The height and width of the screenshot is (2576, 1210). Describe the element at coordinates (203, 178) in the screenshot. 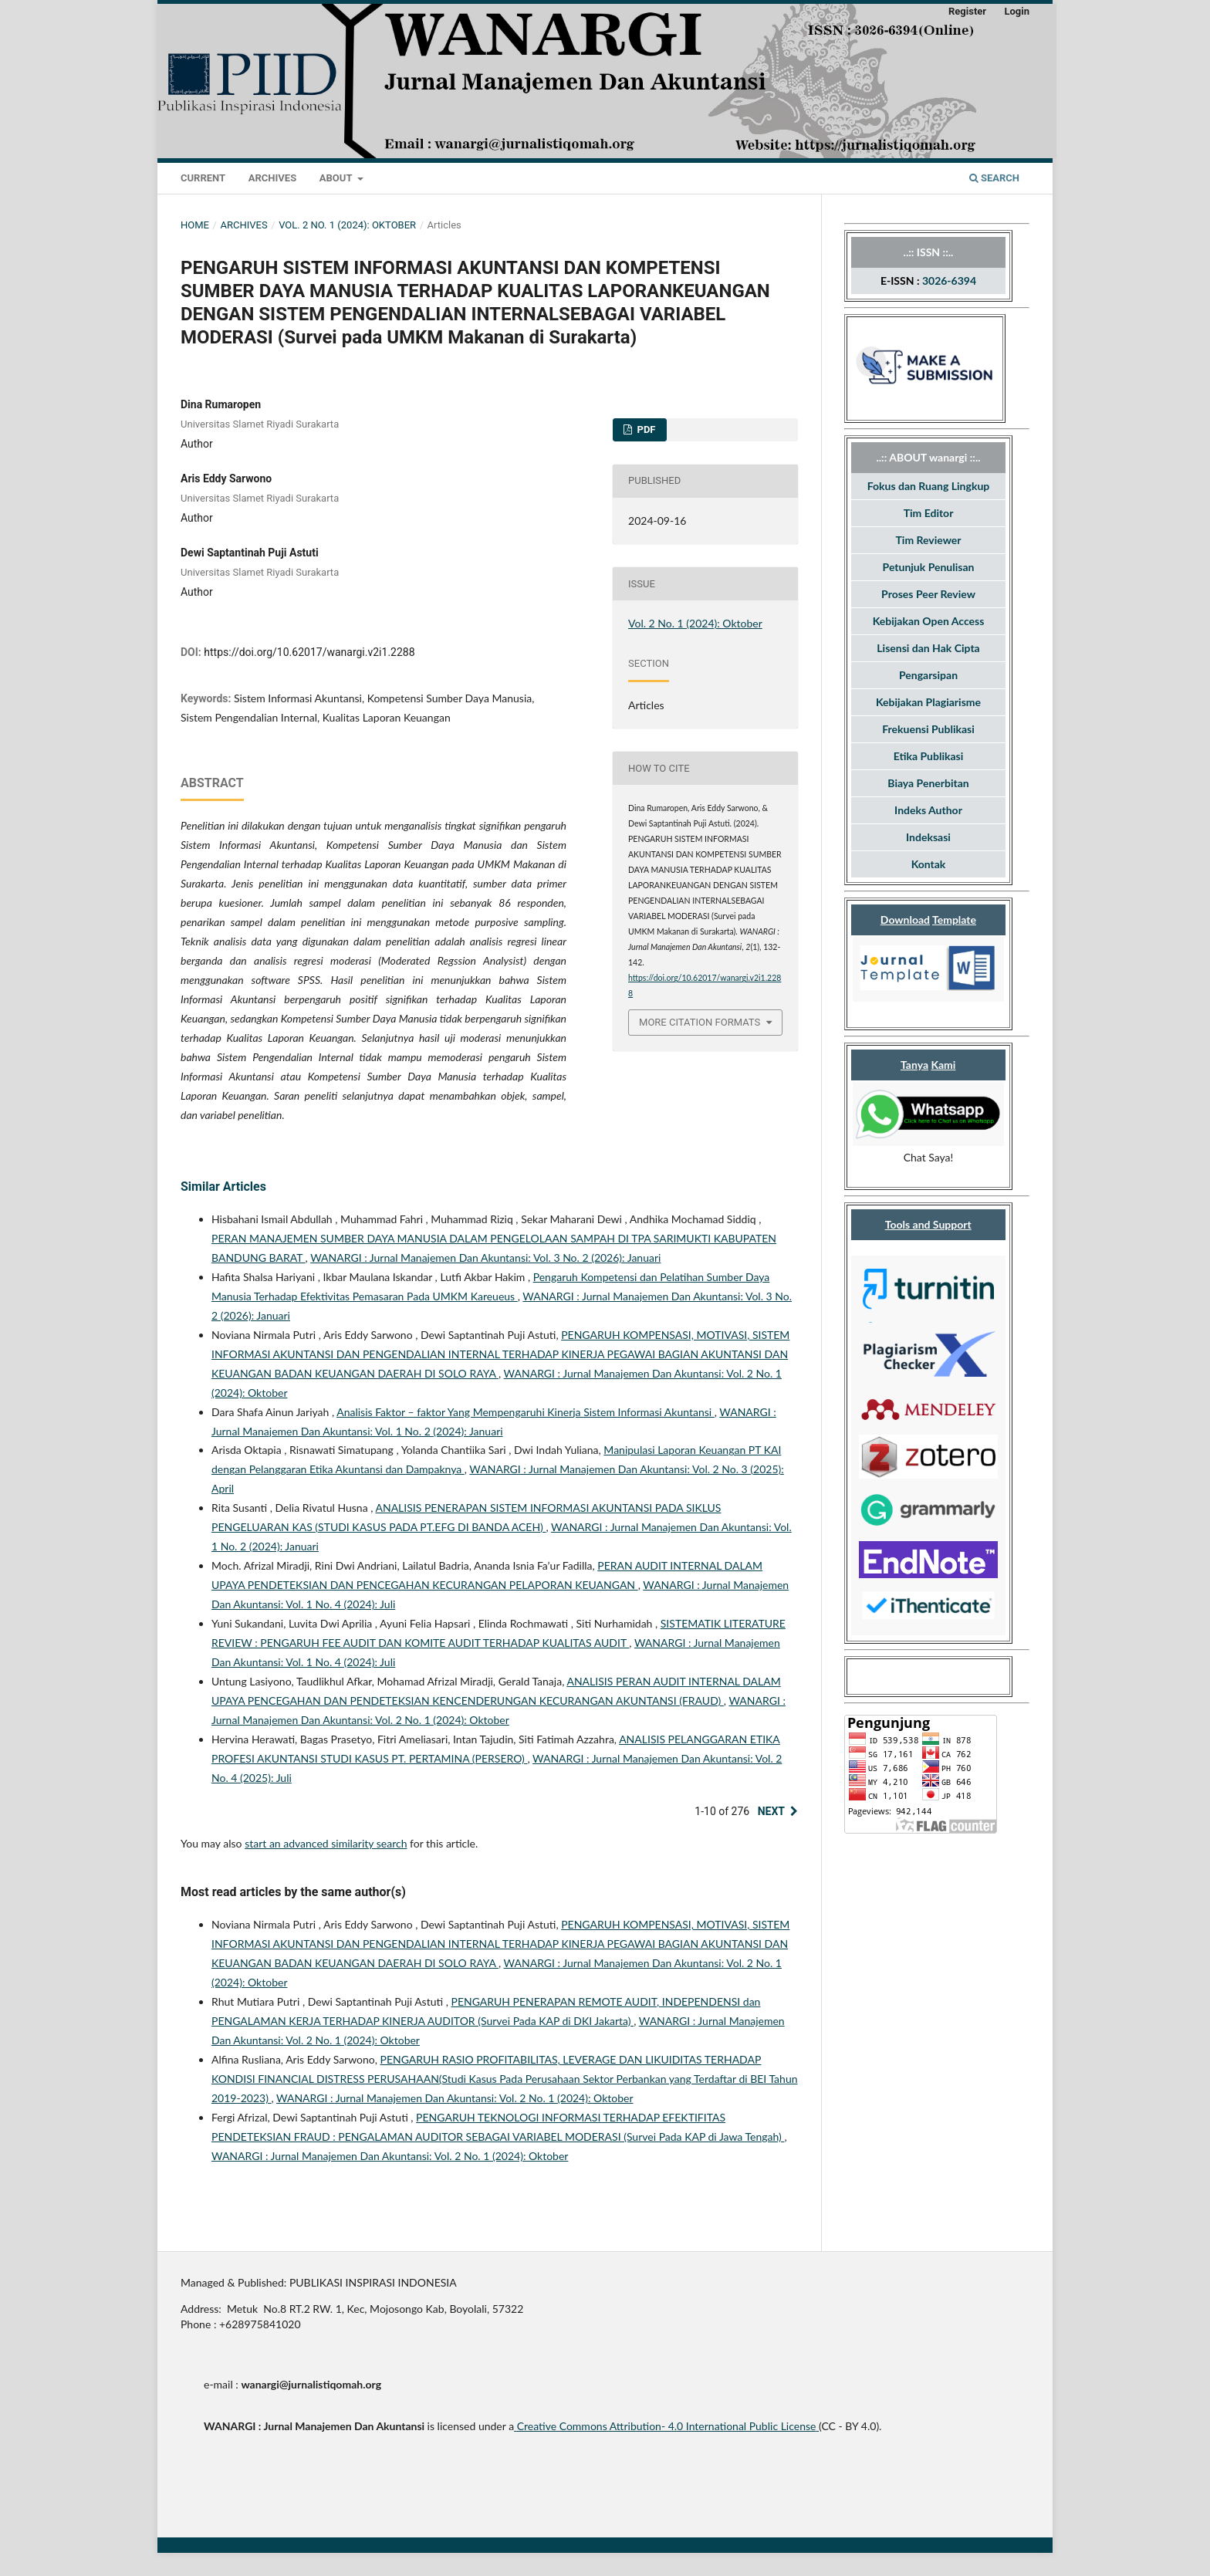

I see `Current` at that location.